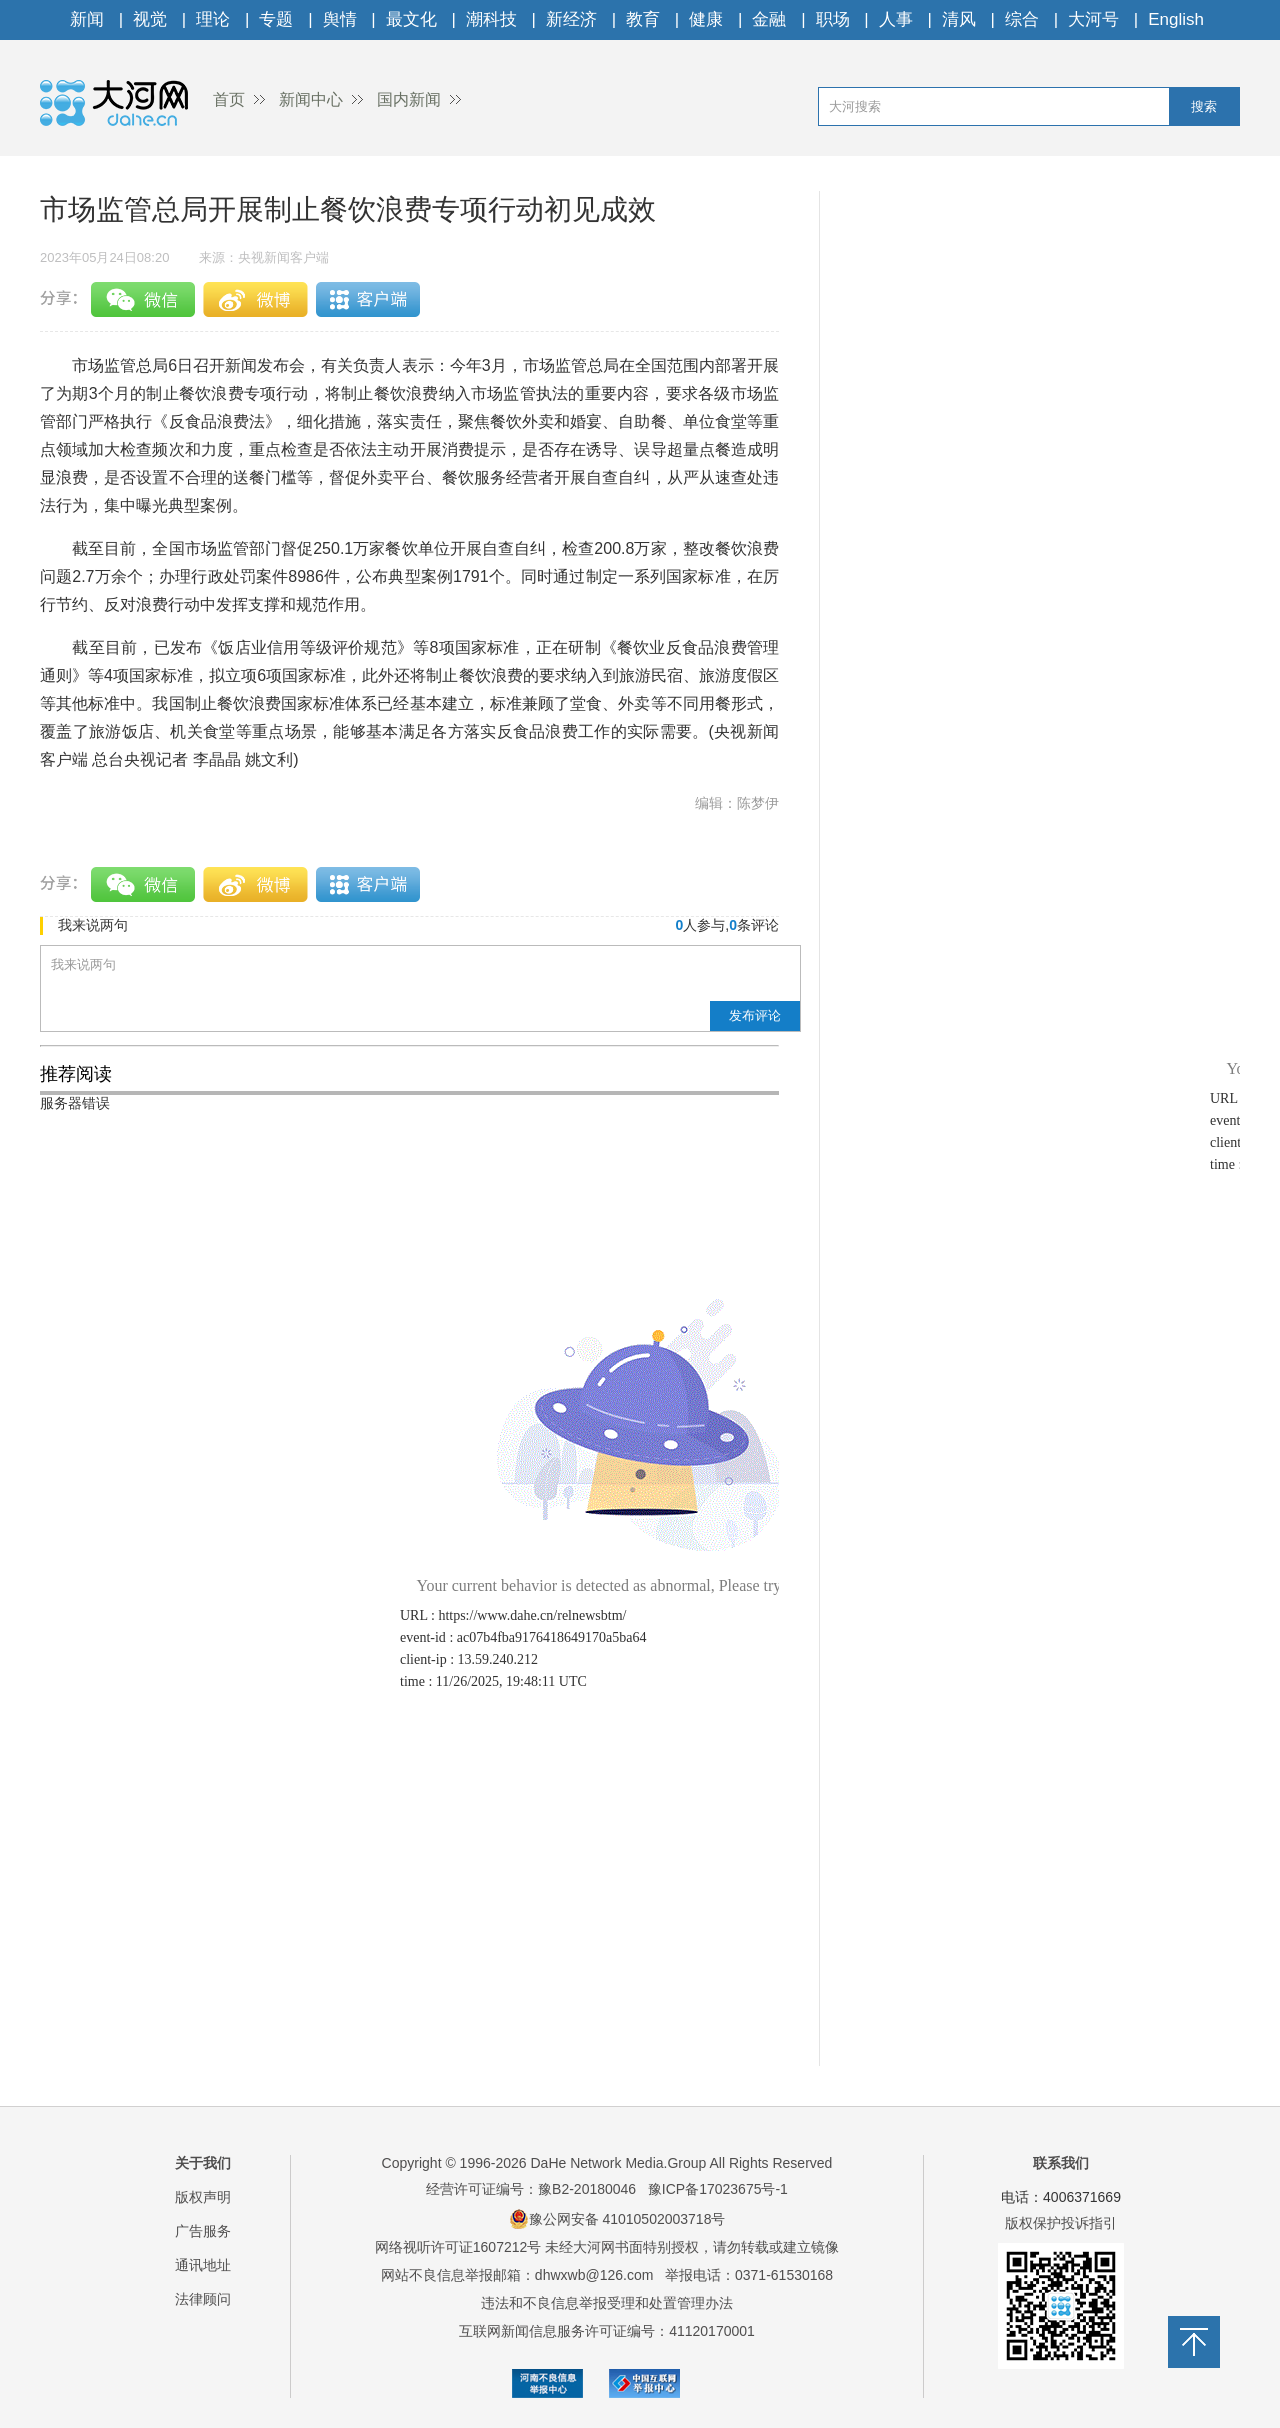  I want to click on 理论, so click(213, 19).